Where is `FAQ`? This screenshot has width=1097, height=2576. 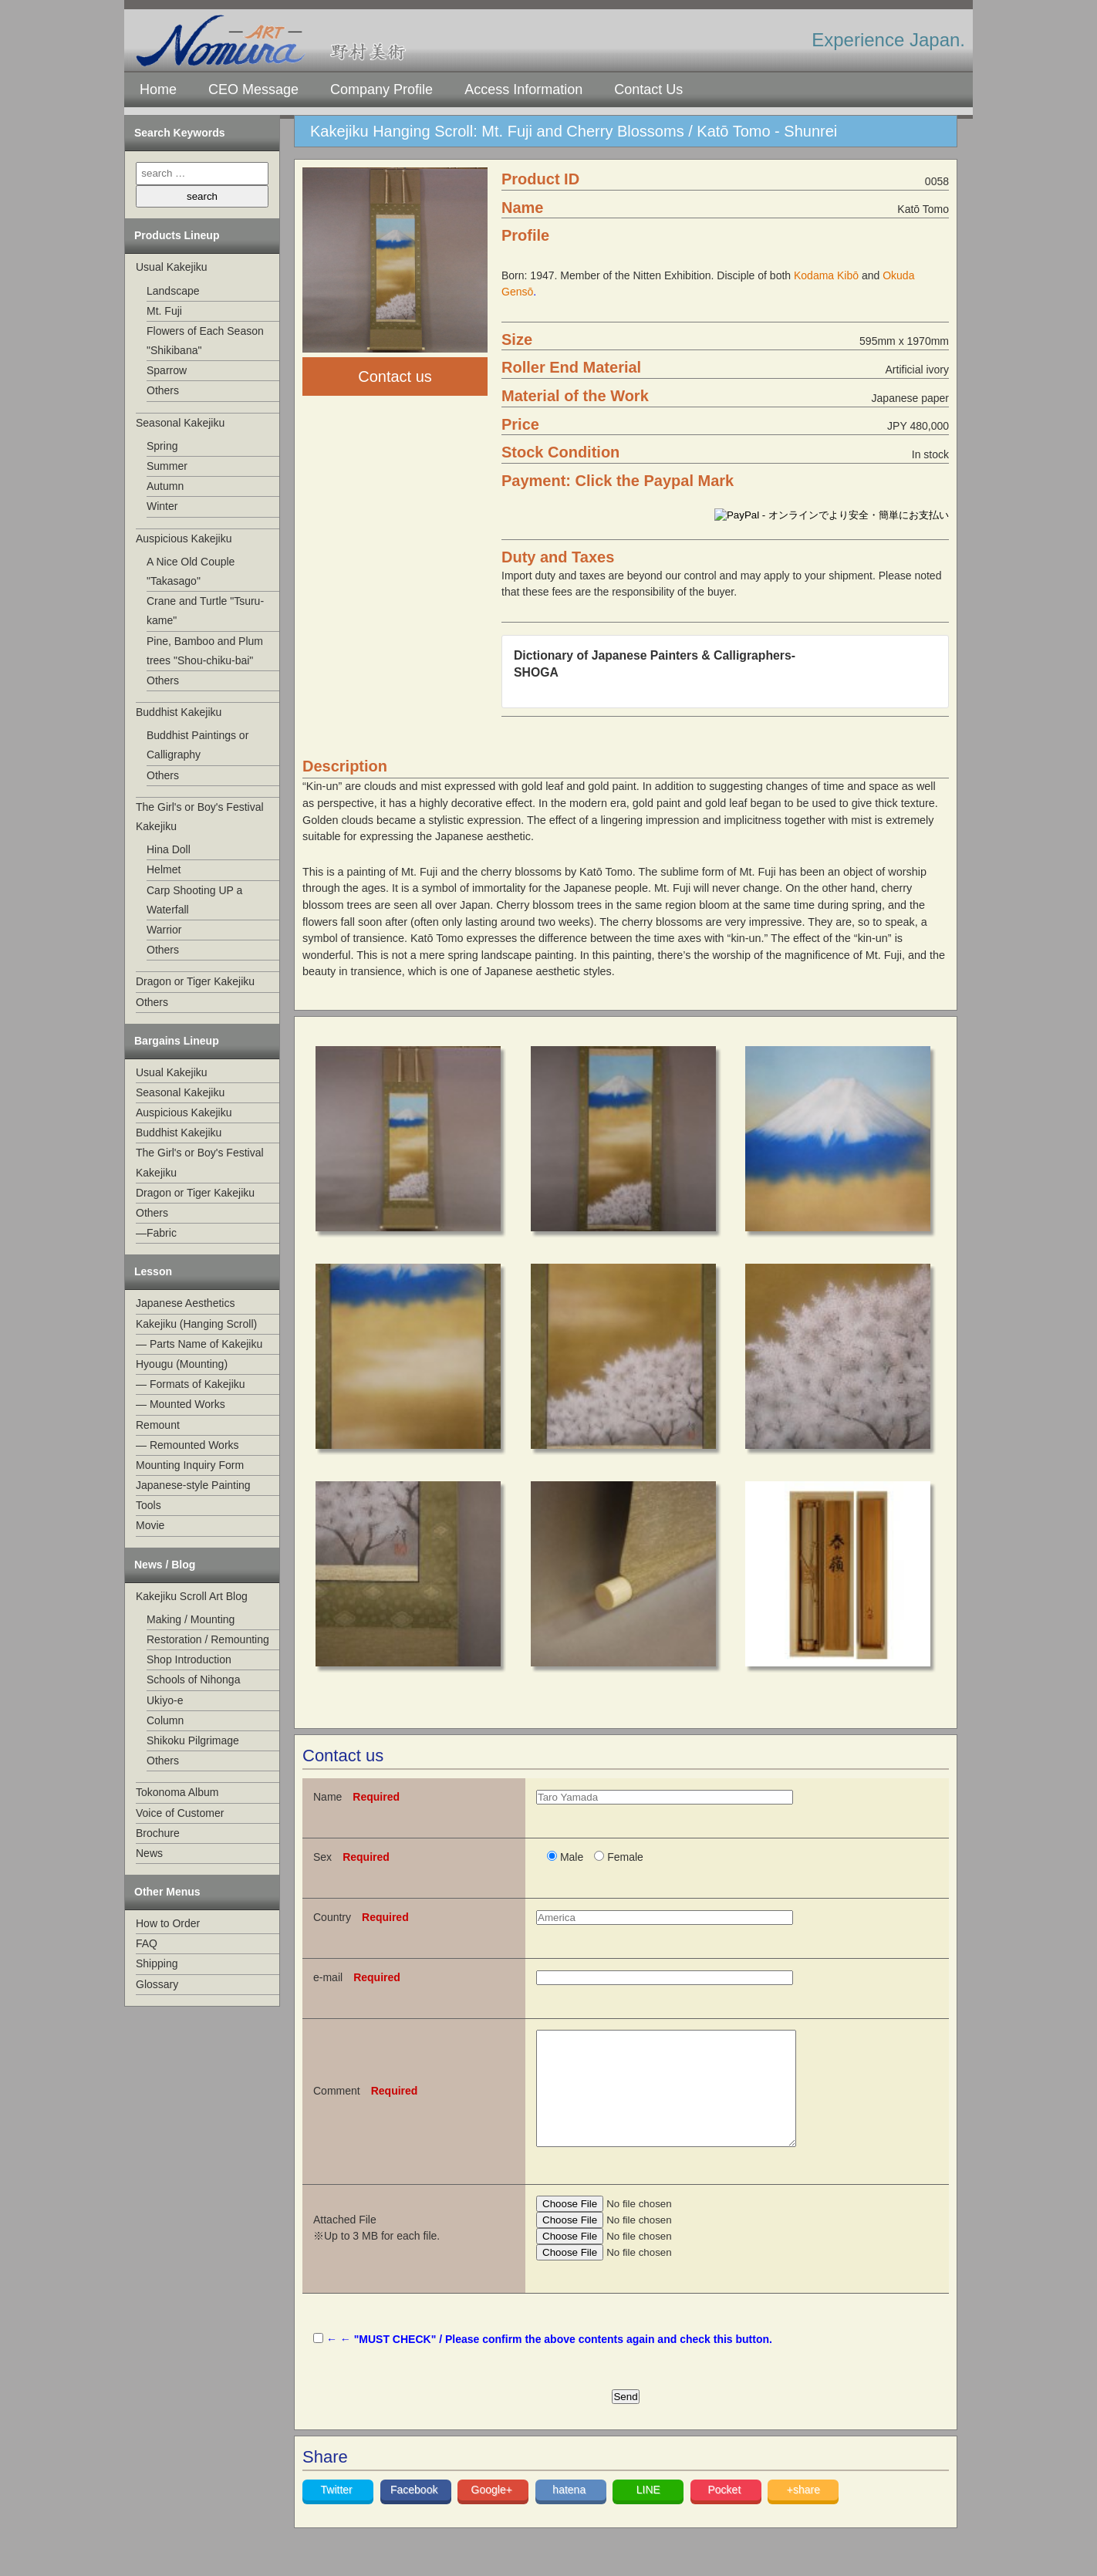
FAQ is located at coordinates (146, 1943).